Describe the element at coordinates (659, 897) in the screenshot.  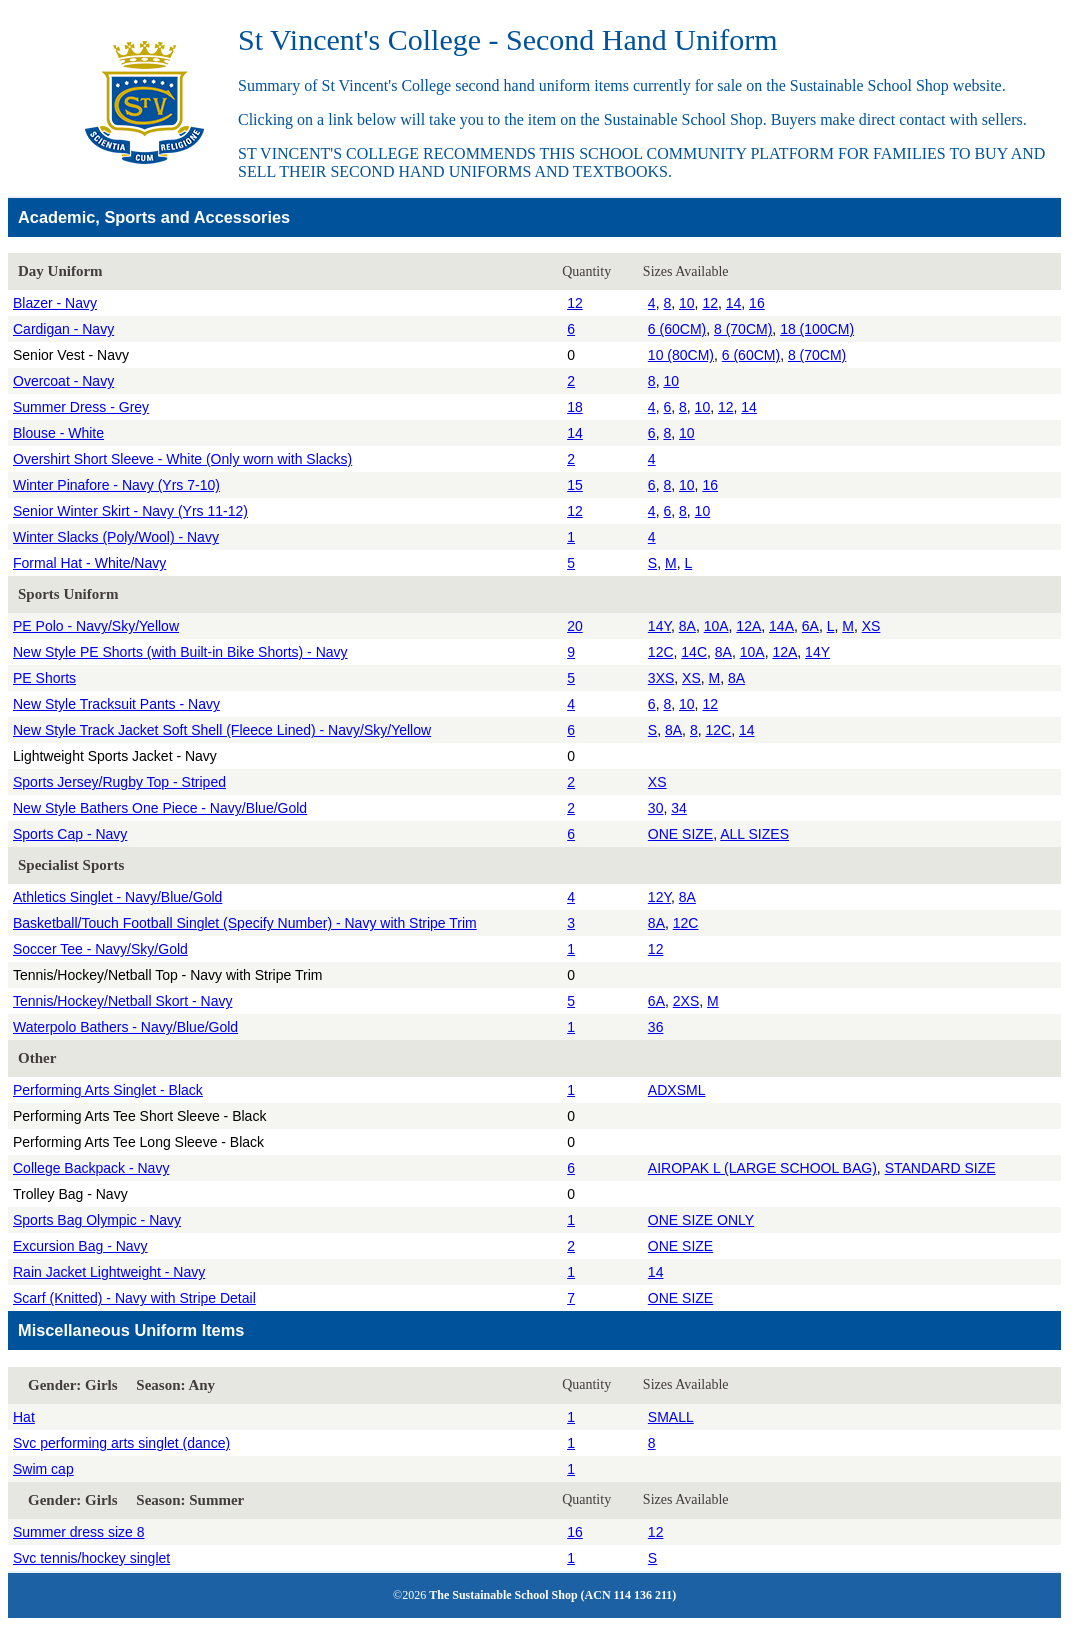
I see `12Y` at that location.